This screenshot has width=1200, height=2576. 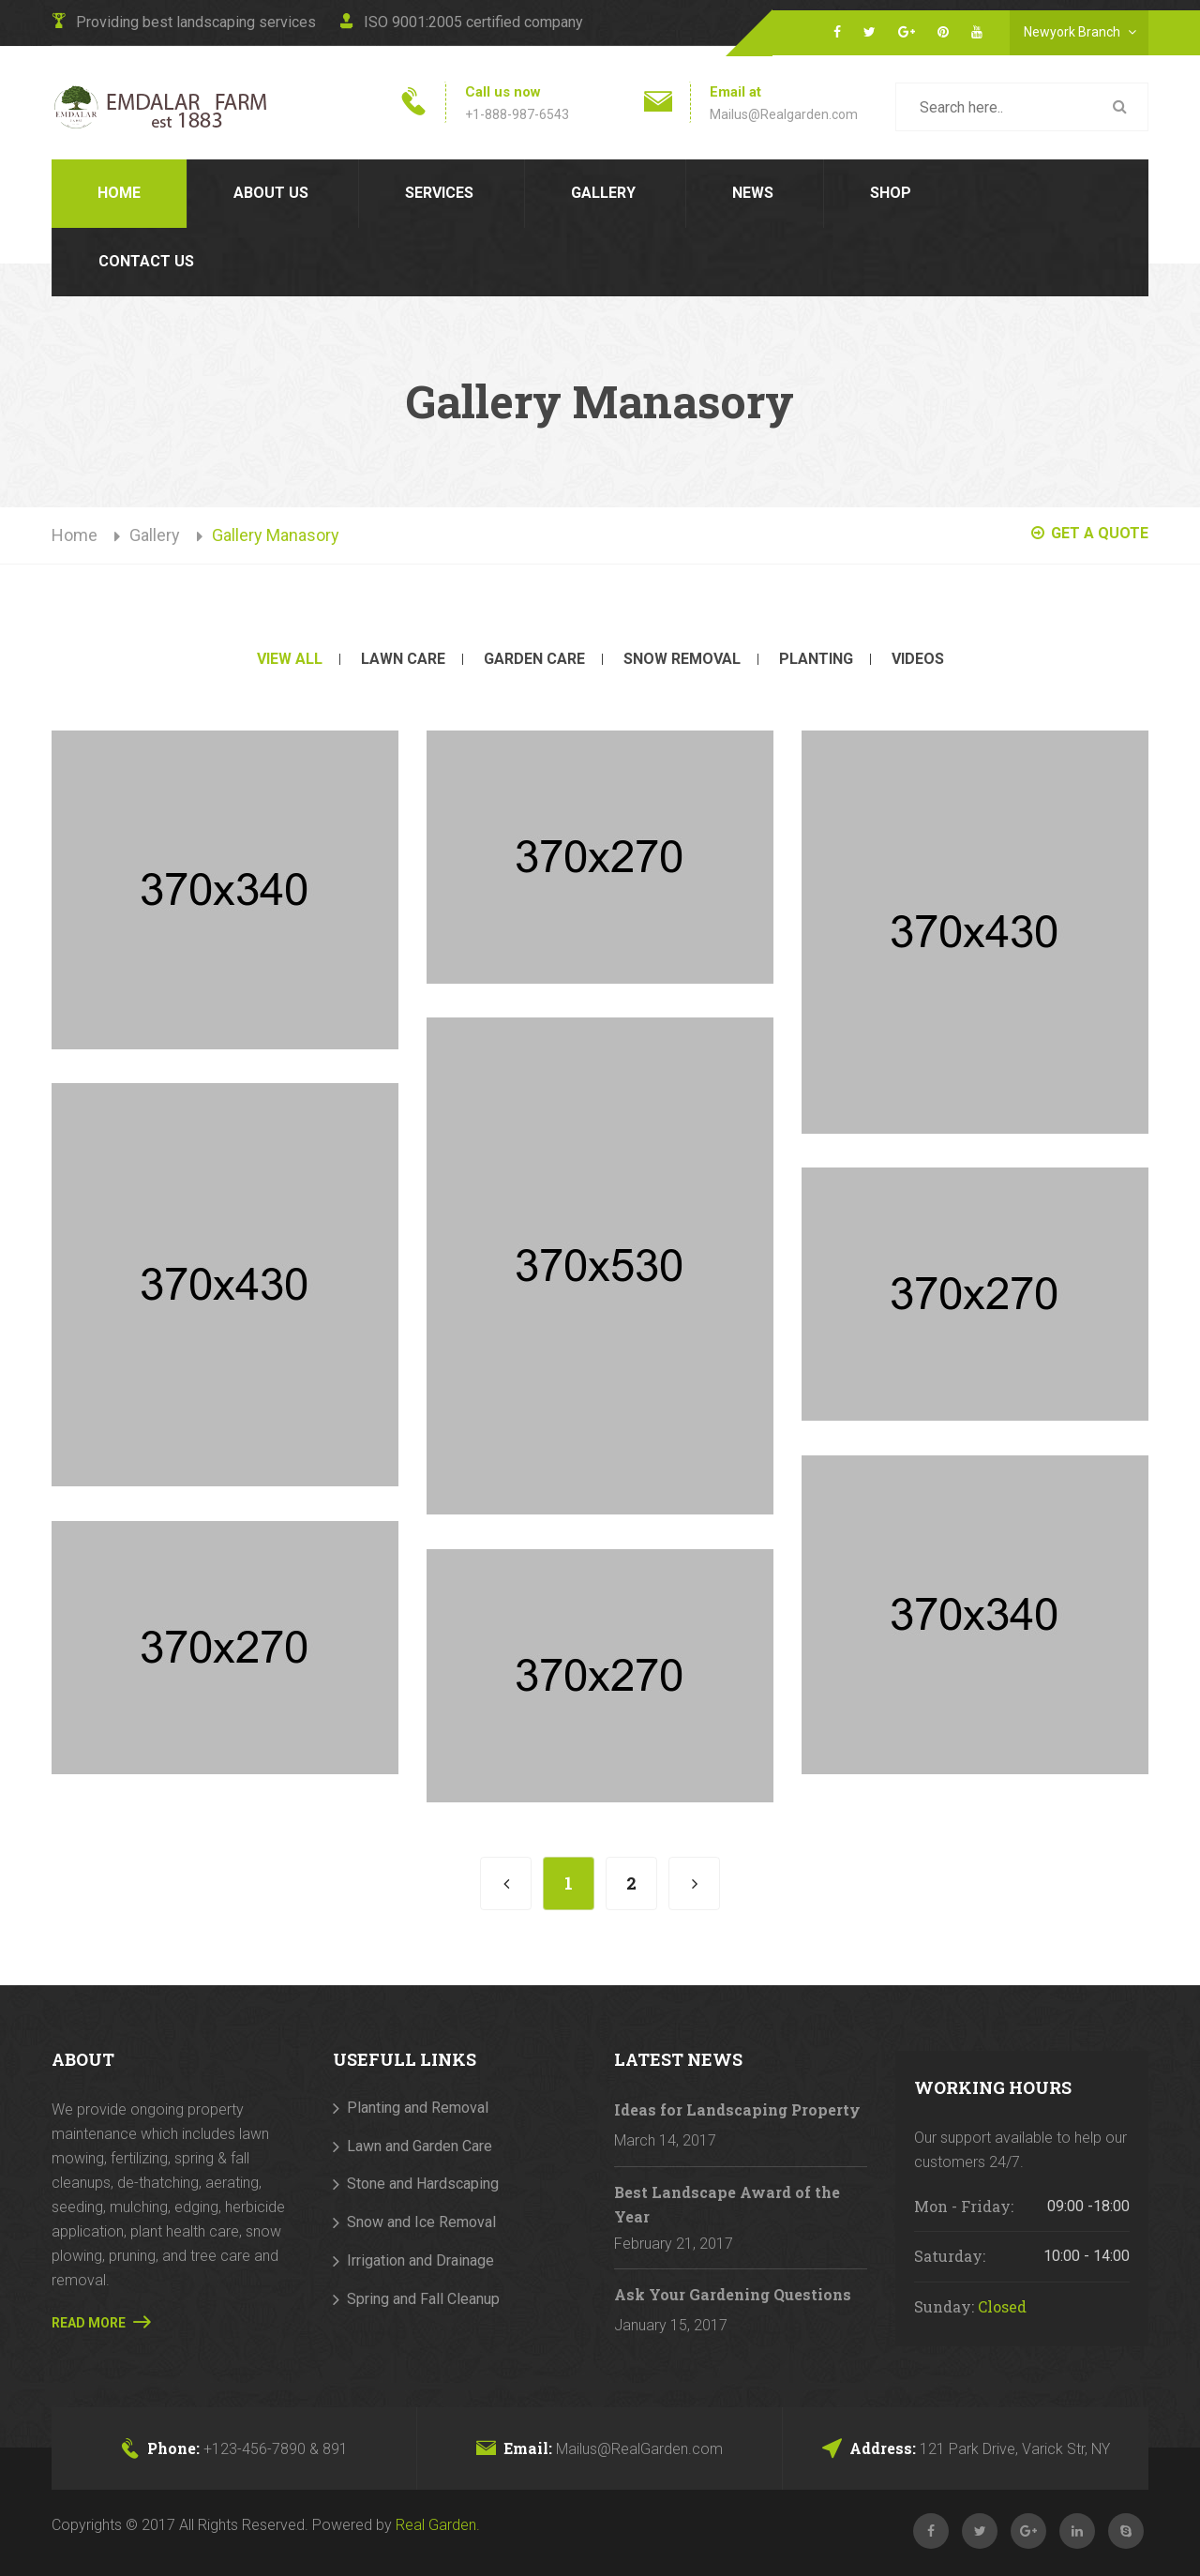 What do you see at coordinates (439, 193) in the screenshot?
I see `Services` at bounding box center [439, 193].